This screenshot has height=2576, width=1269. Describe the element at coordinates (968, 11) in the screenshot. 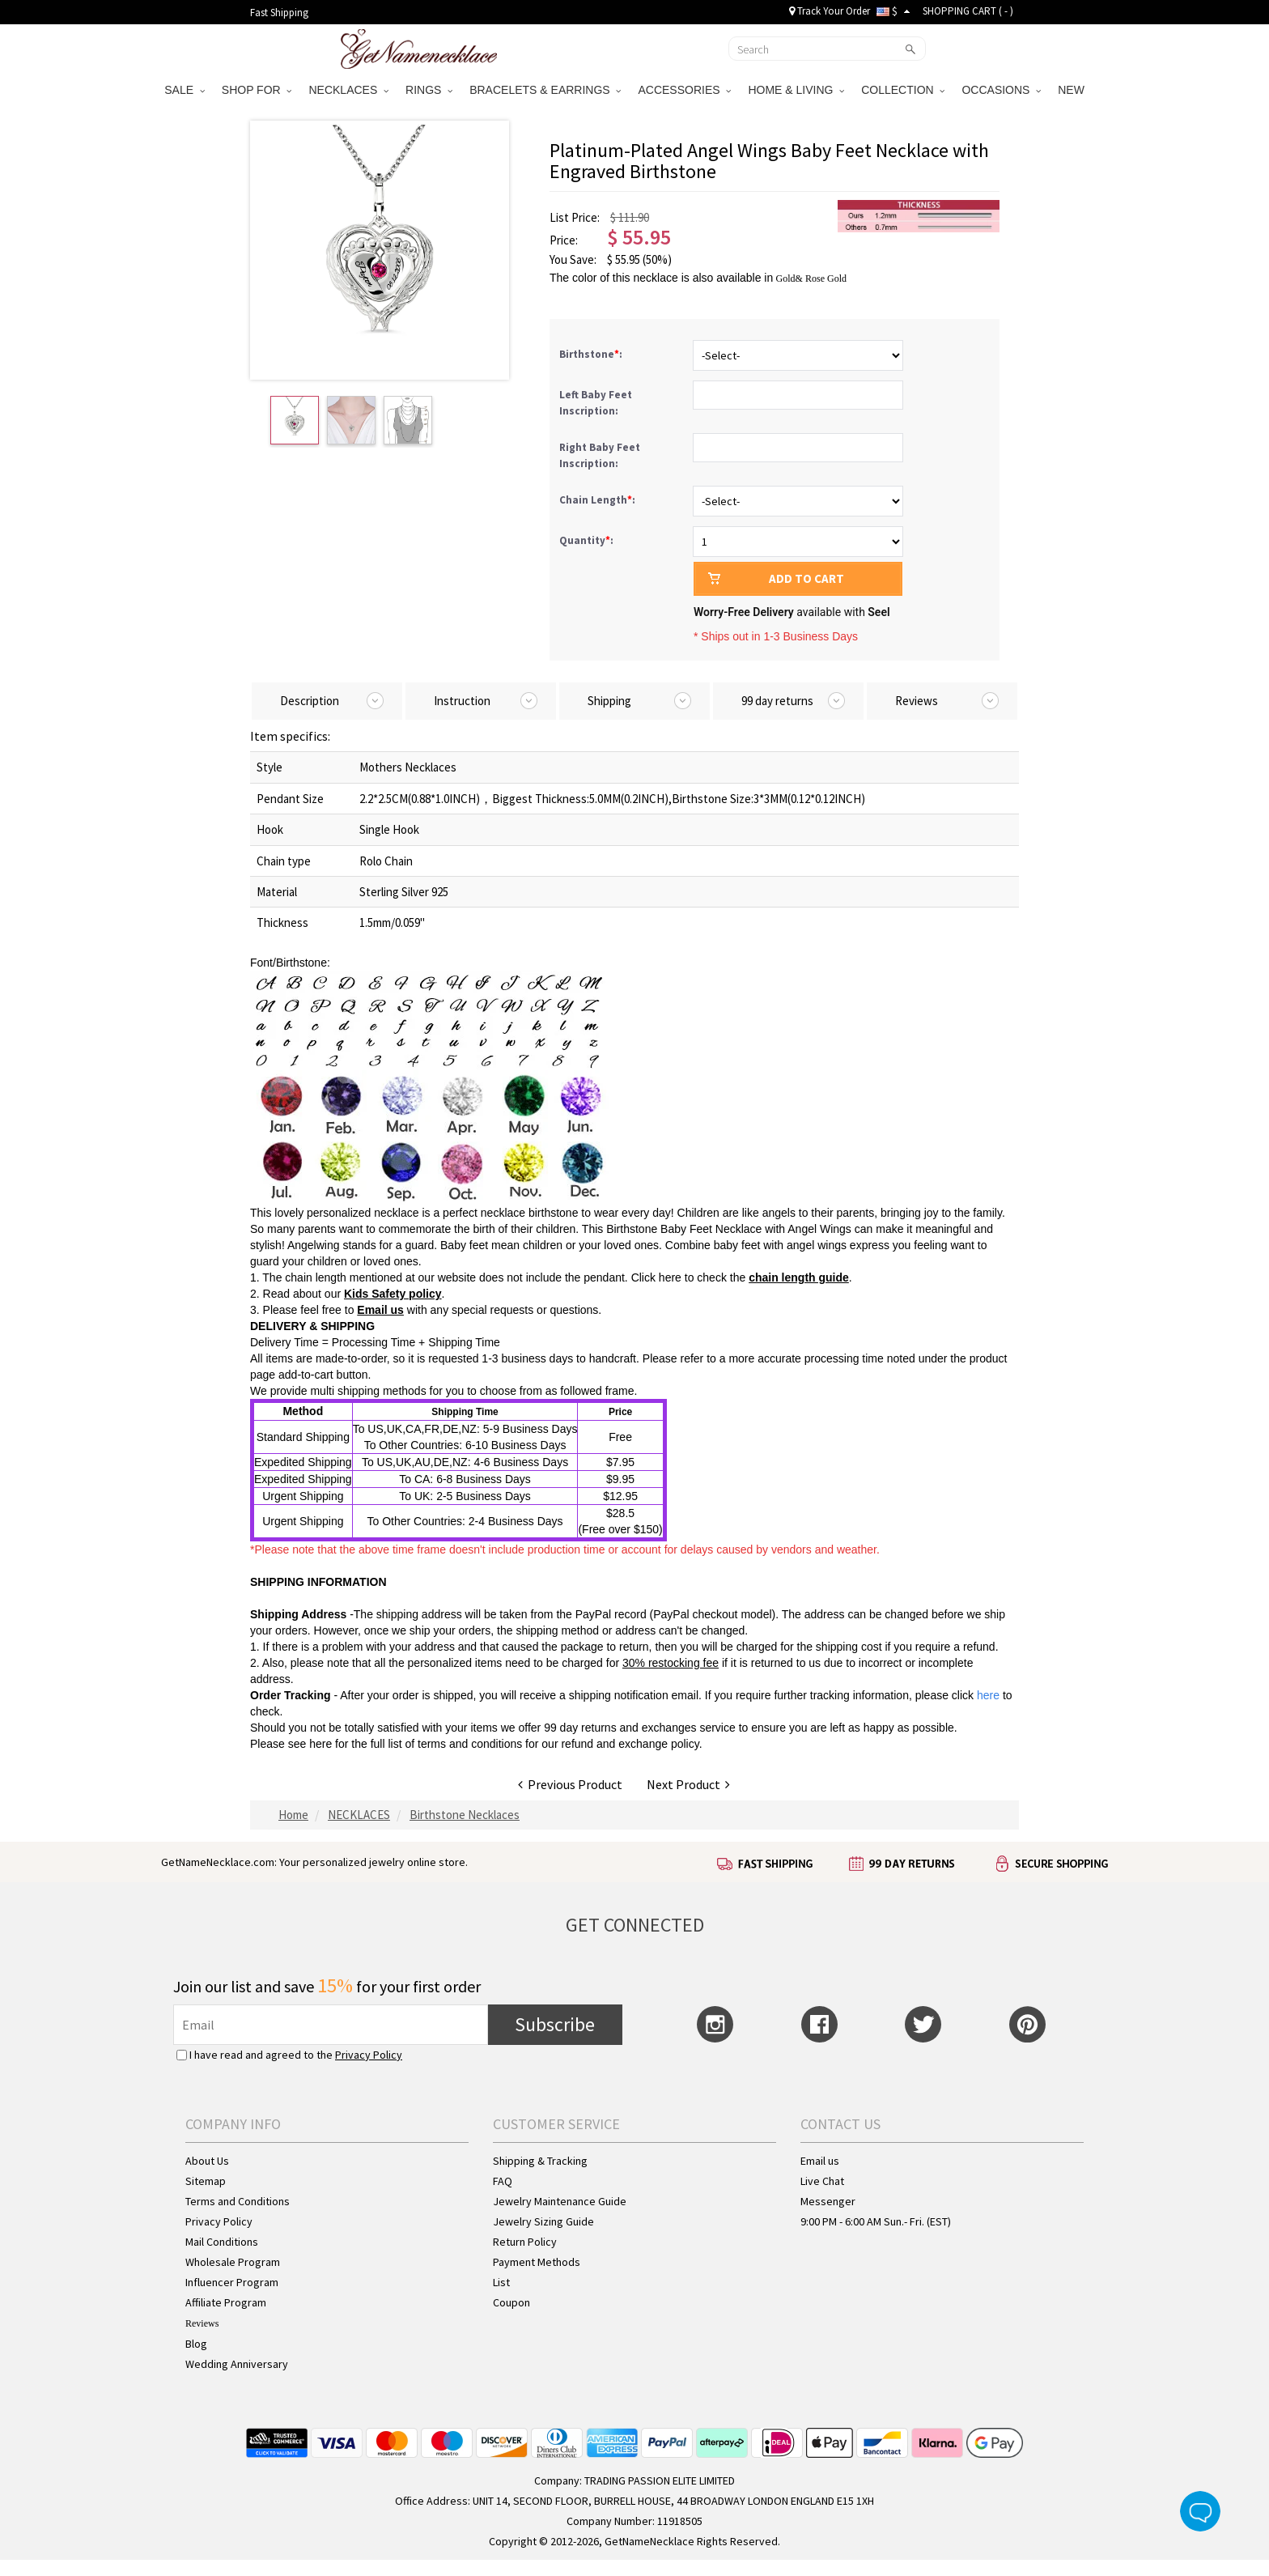

I see `SHOPPING CART ( )` at that location.